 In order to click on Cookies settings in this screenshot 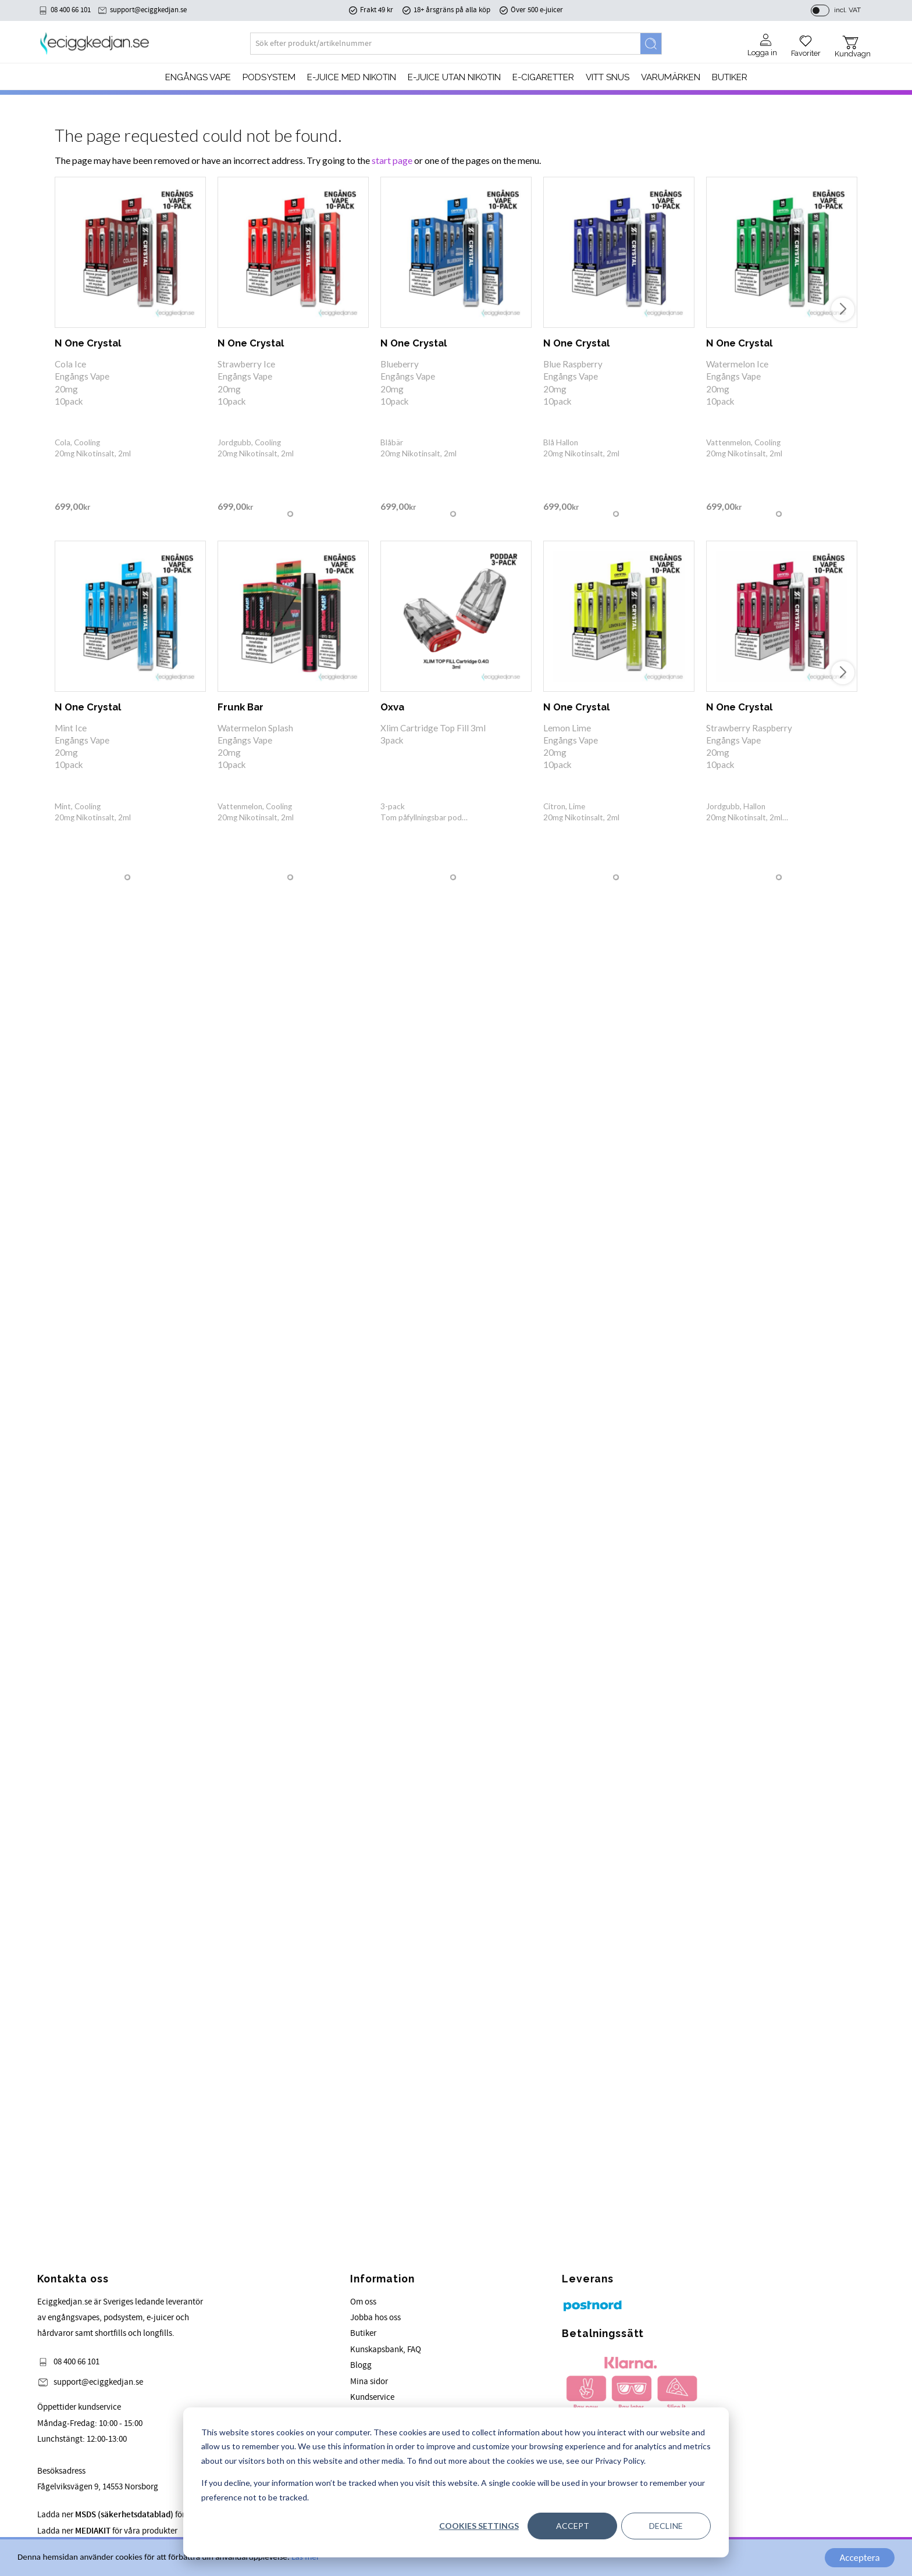, I will do `click(479, 2526)`.